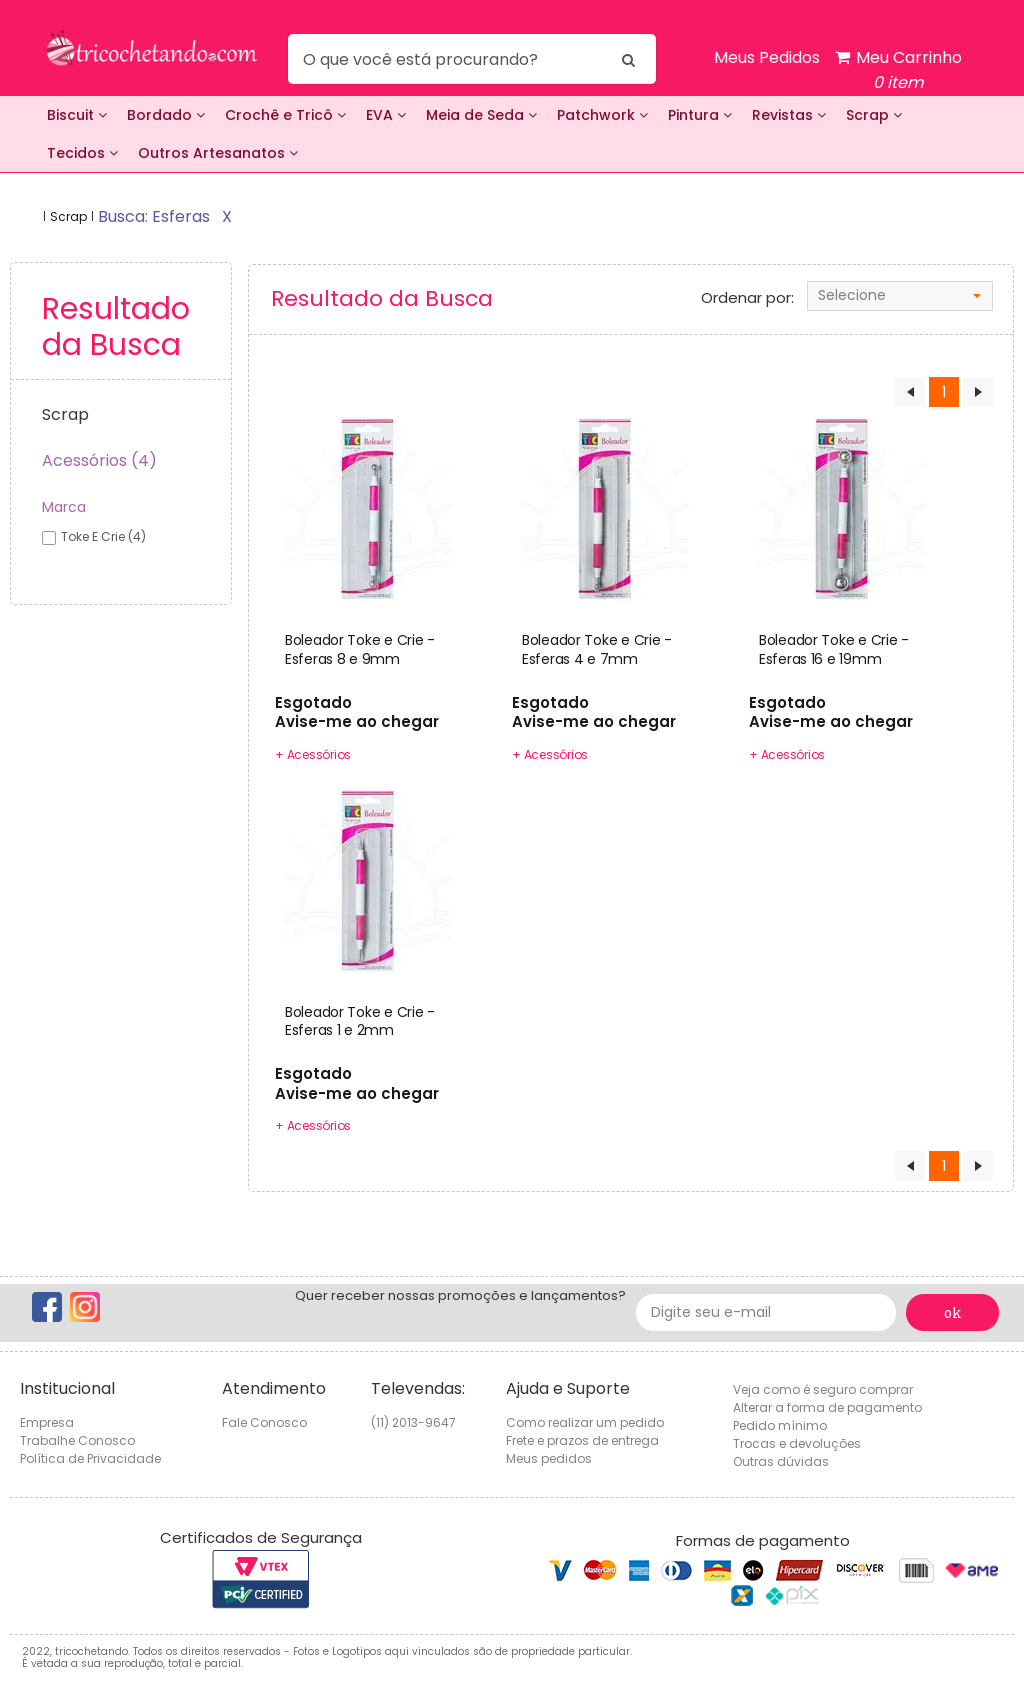 The image size is (1024, 1681). What do you see at coordinates (99, 460) in the screenshot?
I see `Acessórios (4)` at bounding box center [99, 460].